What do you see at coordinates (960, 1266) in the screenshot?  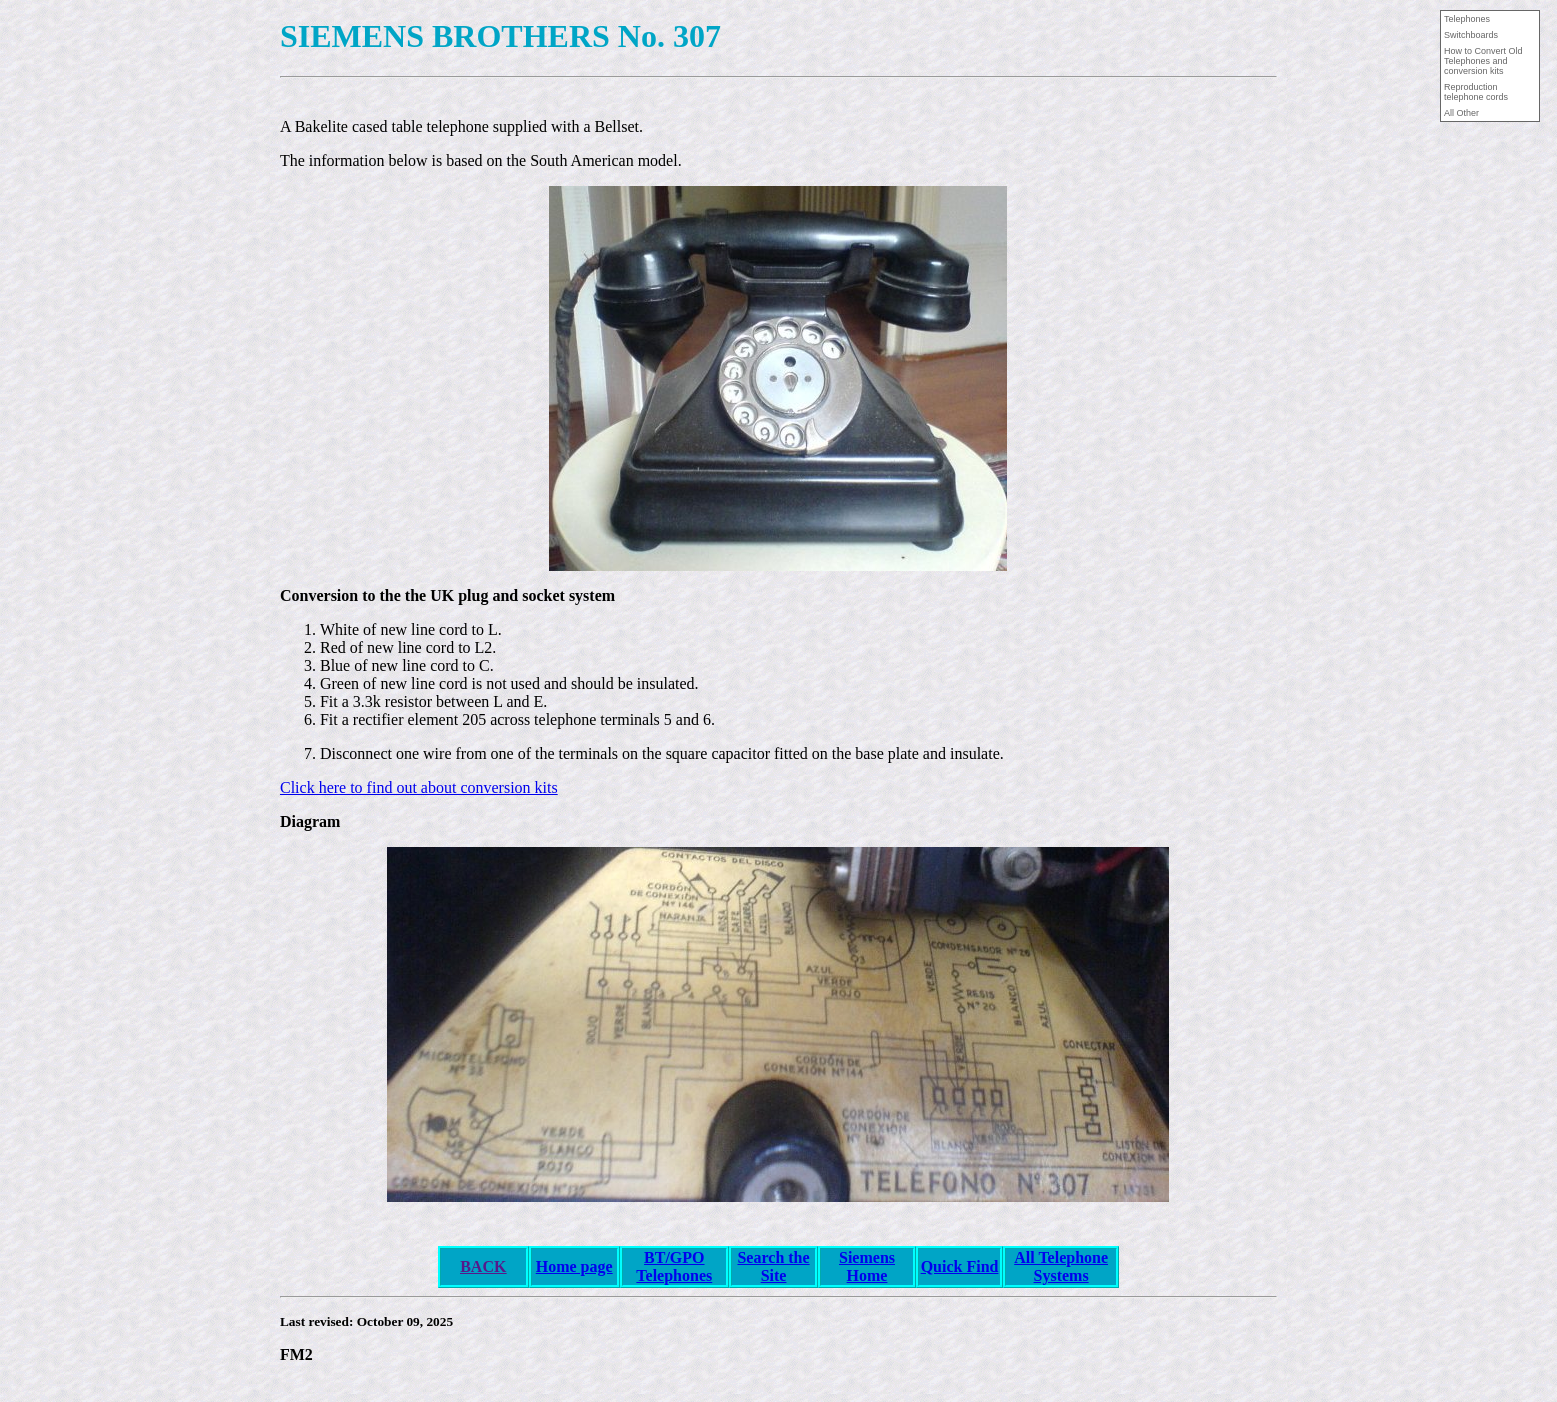 I see `Quick Find` at bounding box center [960, 1266].